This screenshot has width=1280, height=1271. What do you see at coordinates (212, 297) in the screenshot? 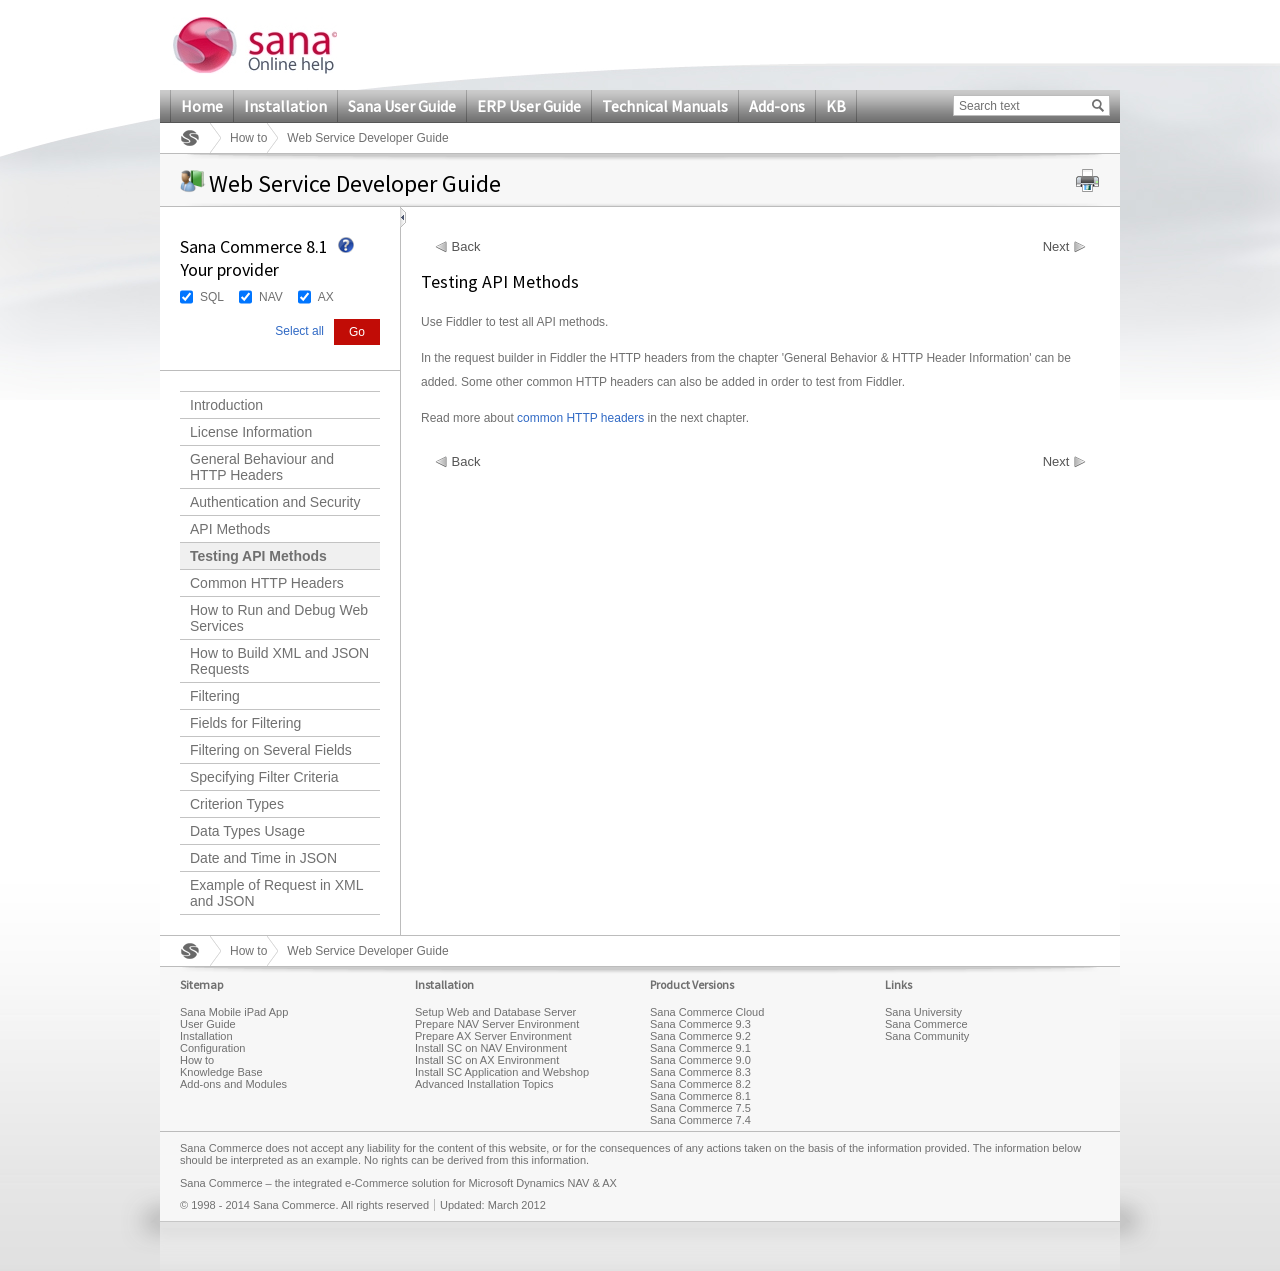
I see `SQL` at bounding box center [212, 297].